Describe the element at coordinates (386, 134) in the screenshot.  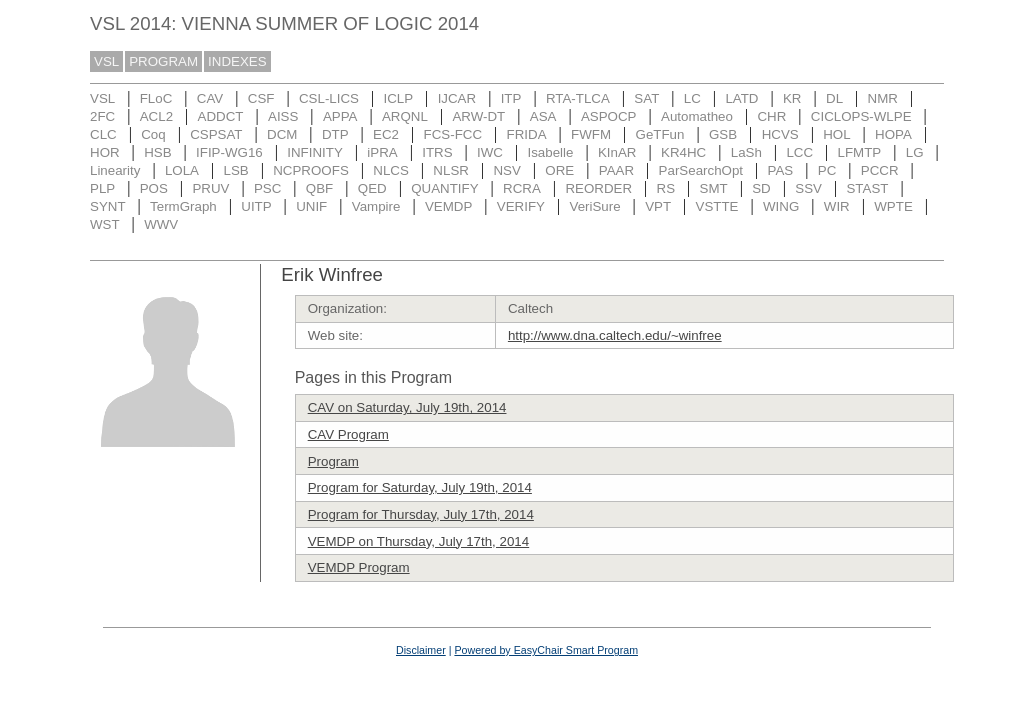
I see `EC2` at that location.